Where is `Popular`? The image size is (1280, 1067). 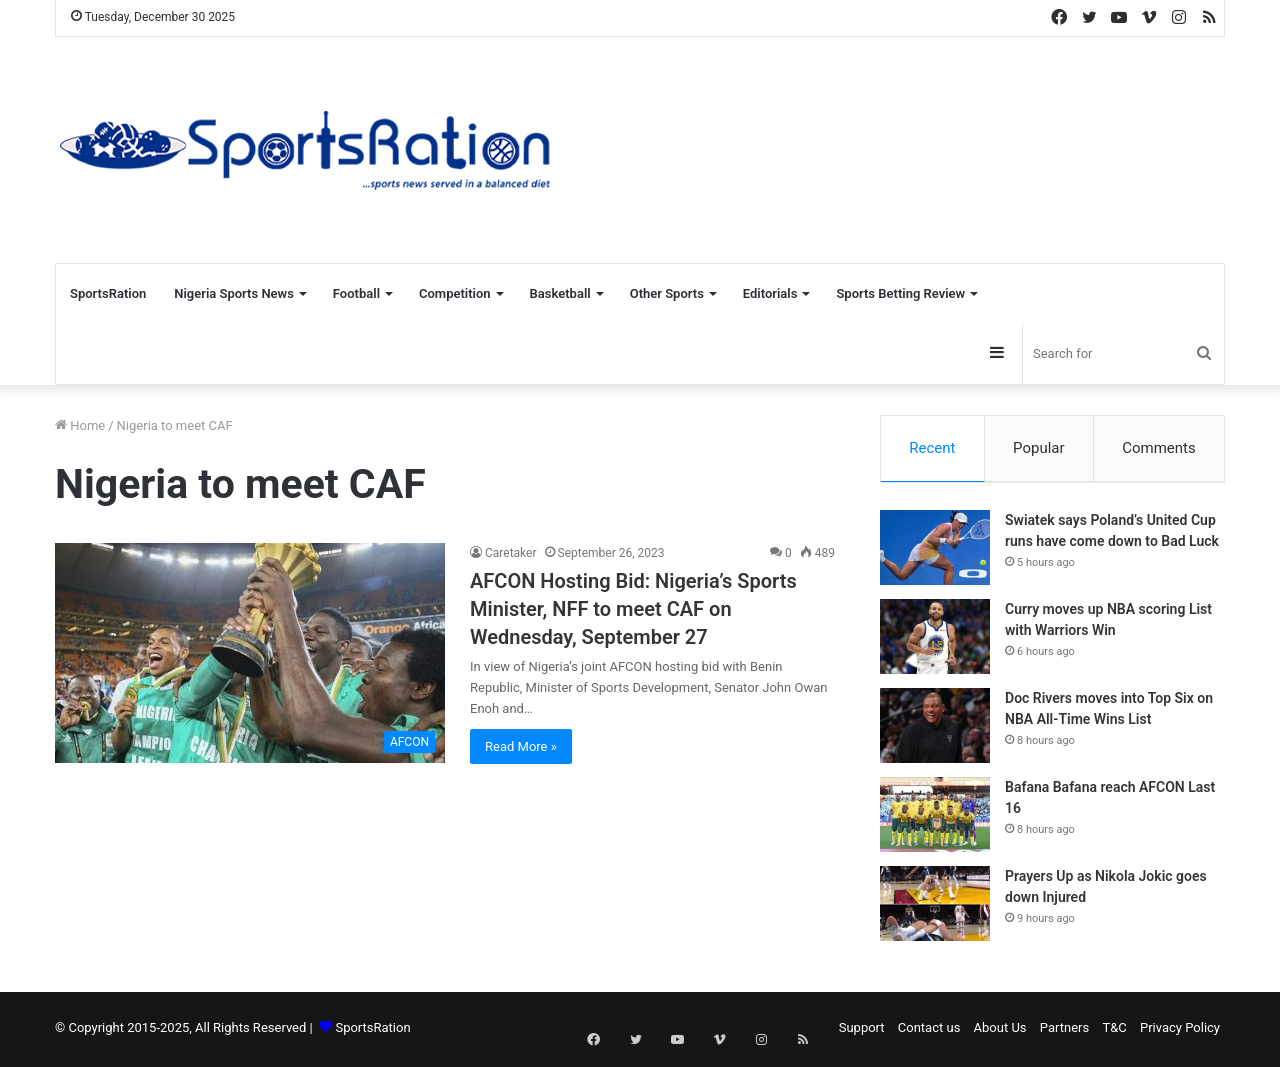
Popular is located at coordinates (1039, 448).